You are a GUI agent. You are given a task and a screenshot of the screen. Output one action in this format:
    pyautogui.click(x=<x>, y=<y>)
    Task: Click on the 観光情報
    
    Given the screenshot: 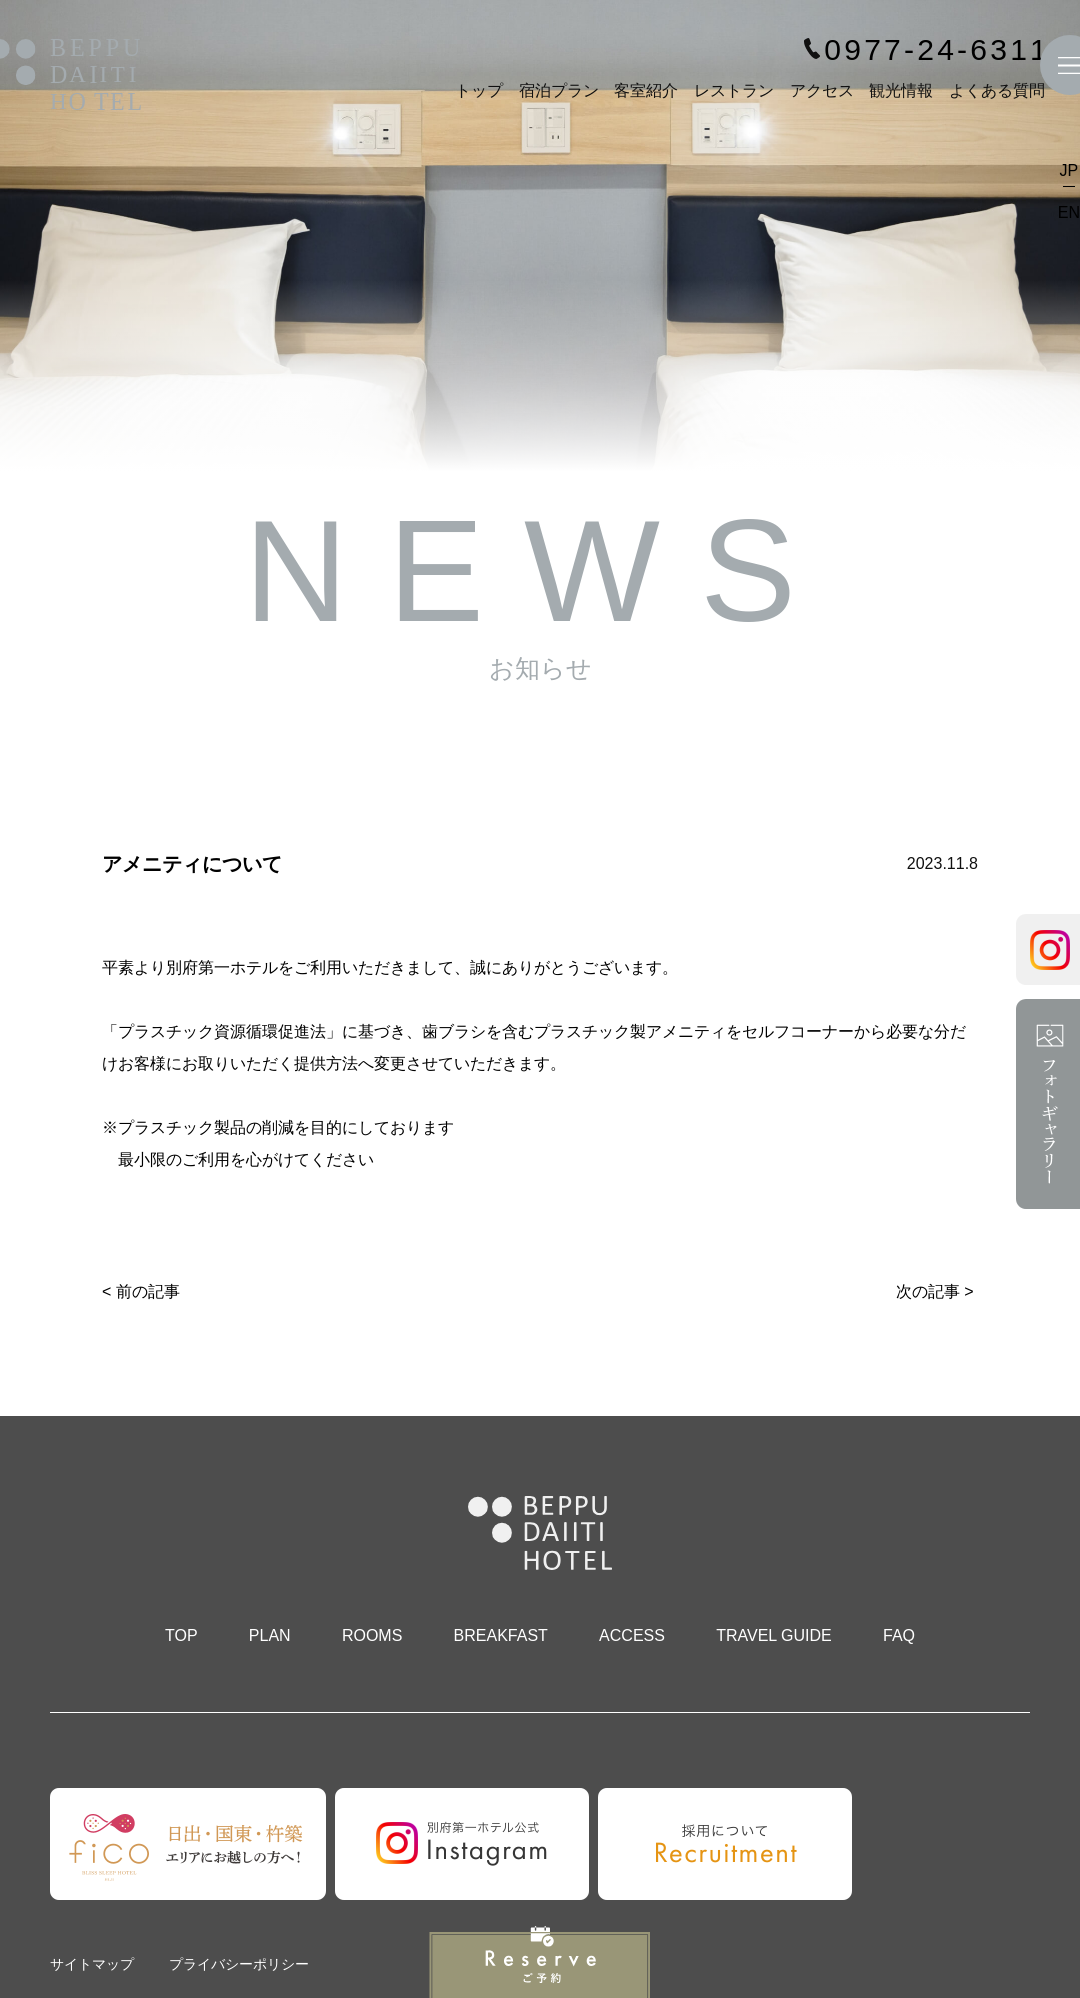 What is the action you would take?
    pyautogui.click(x=901, y=90)
    